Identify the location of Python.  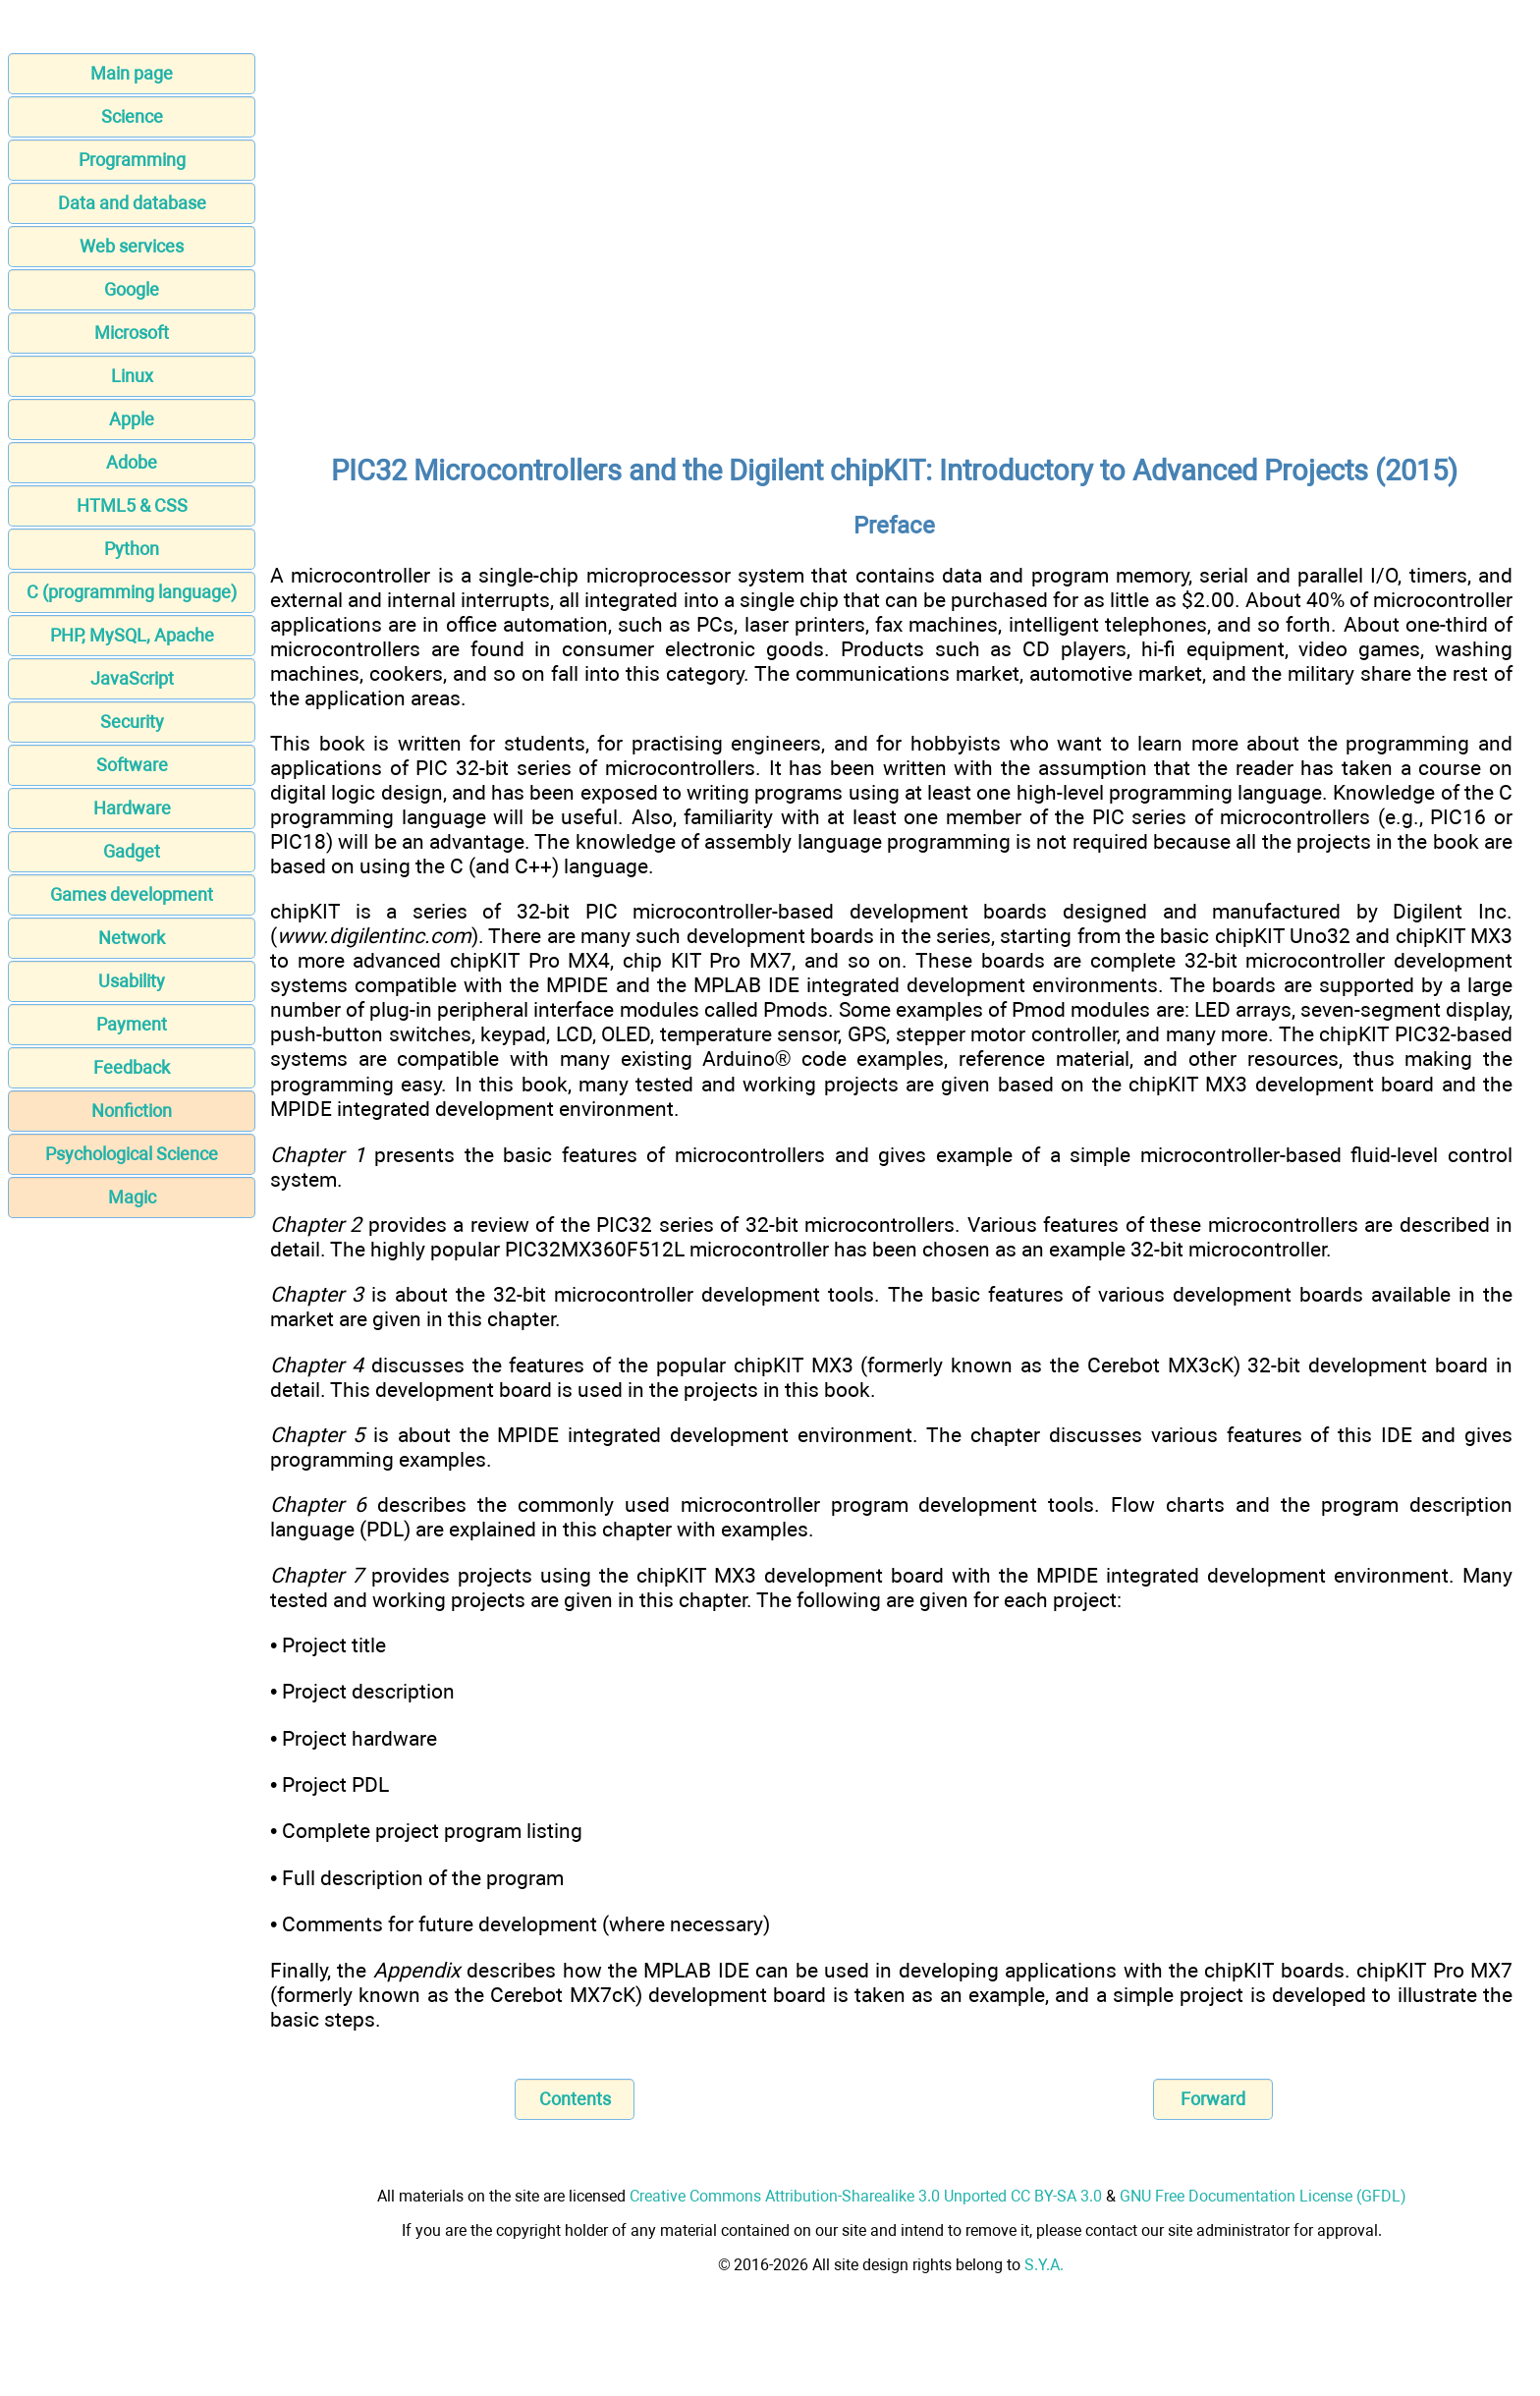
(131, 548).